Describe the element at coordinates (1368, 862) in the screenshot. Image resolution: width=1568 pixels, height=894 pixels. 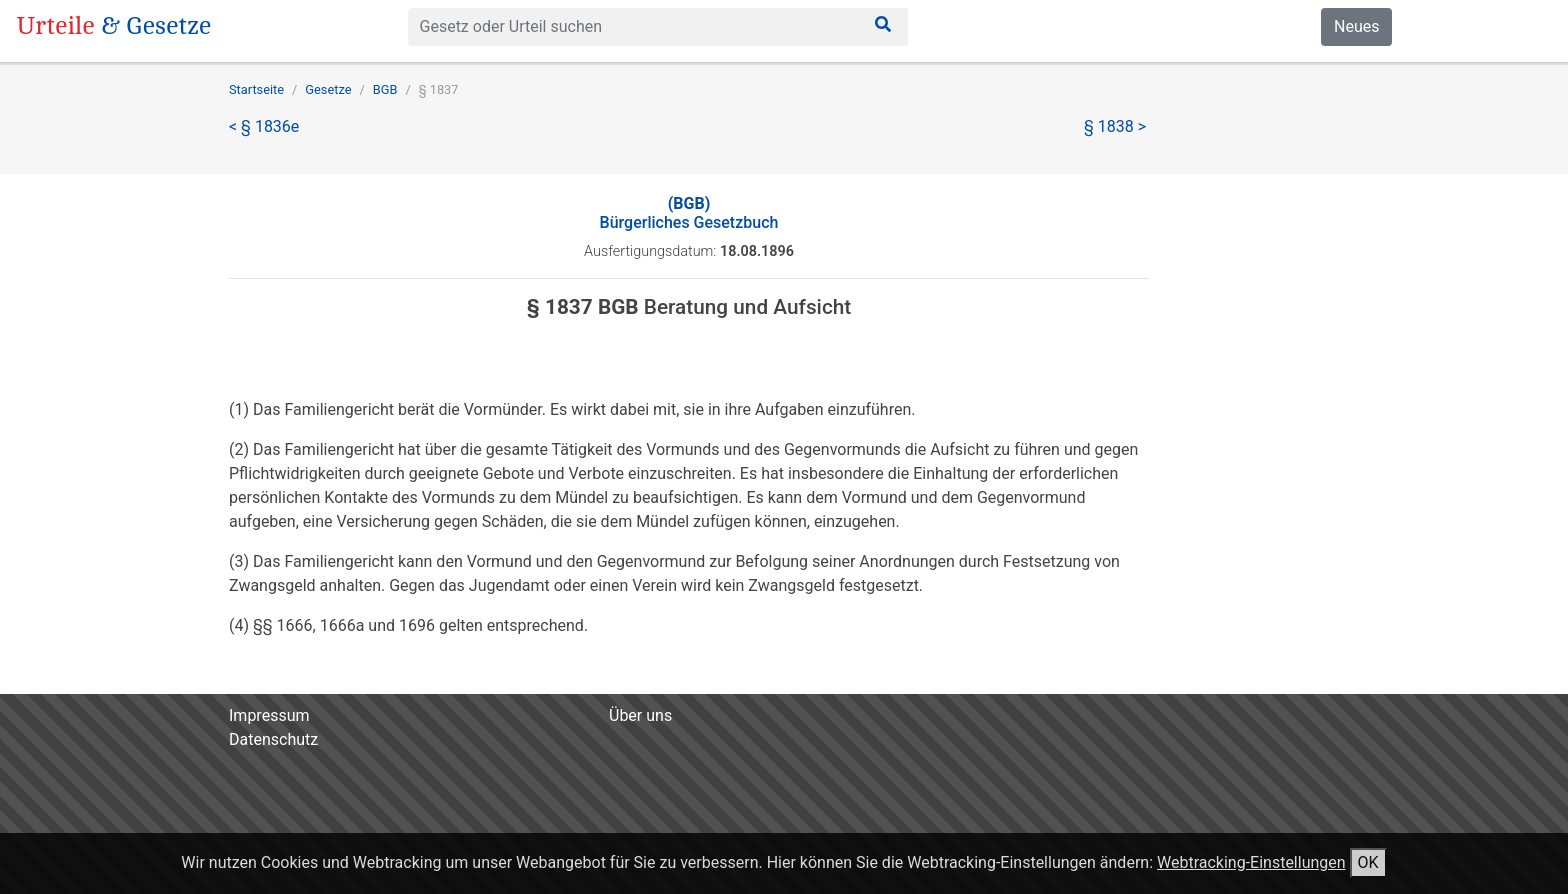
I see `OK` at that location.